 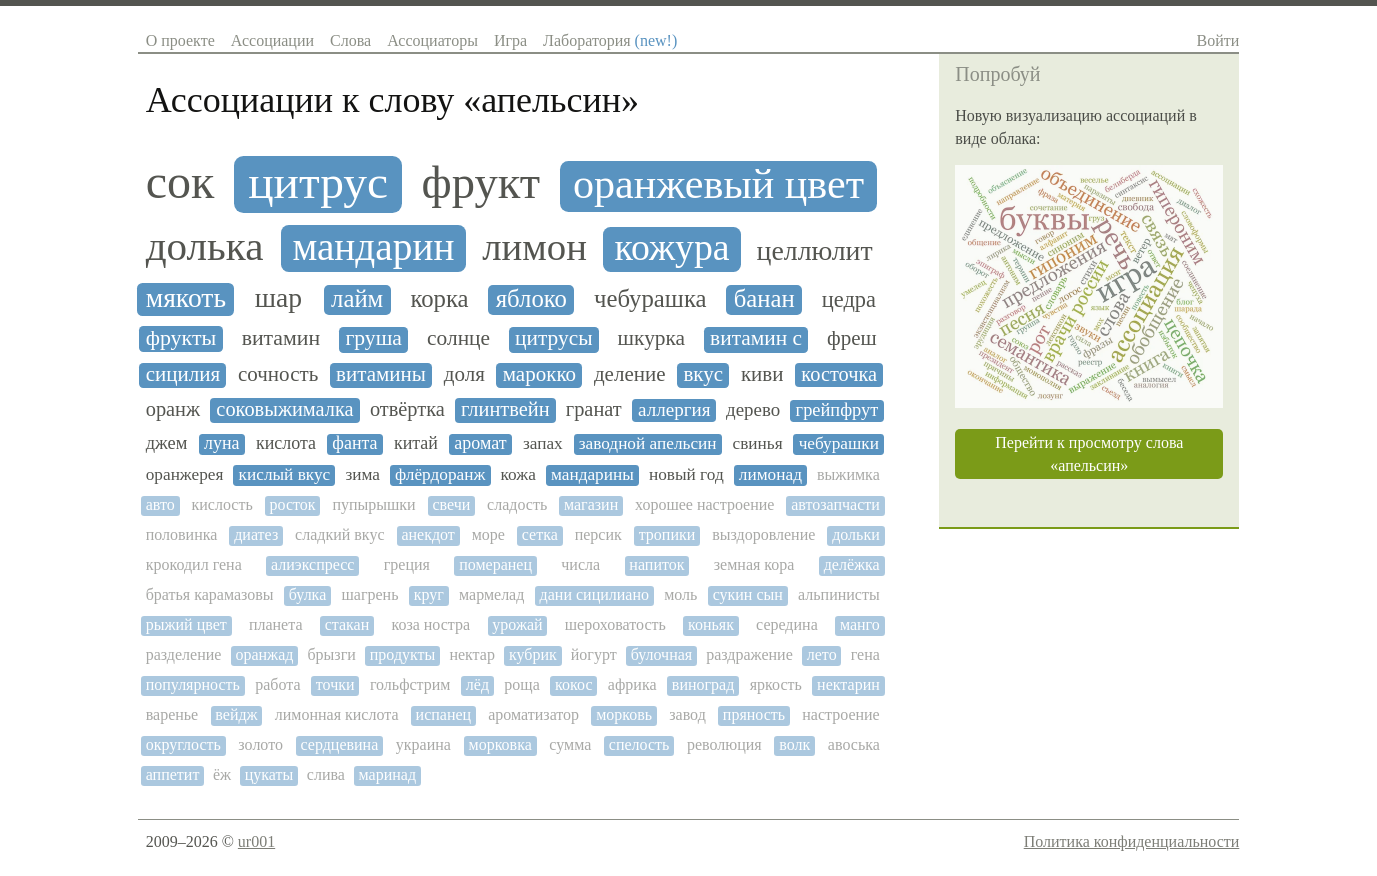 What do you see at coordinates (674, 409) in the screenshot?
I see `аллергия` at bounding box center [674, 409].